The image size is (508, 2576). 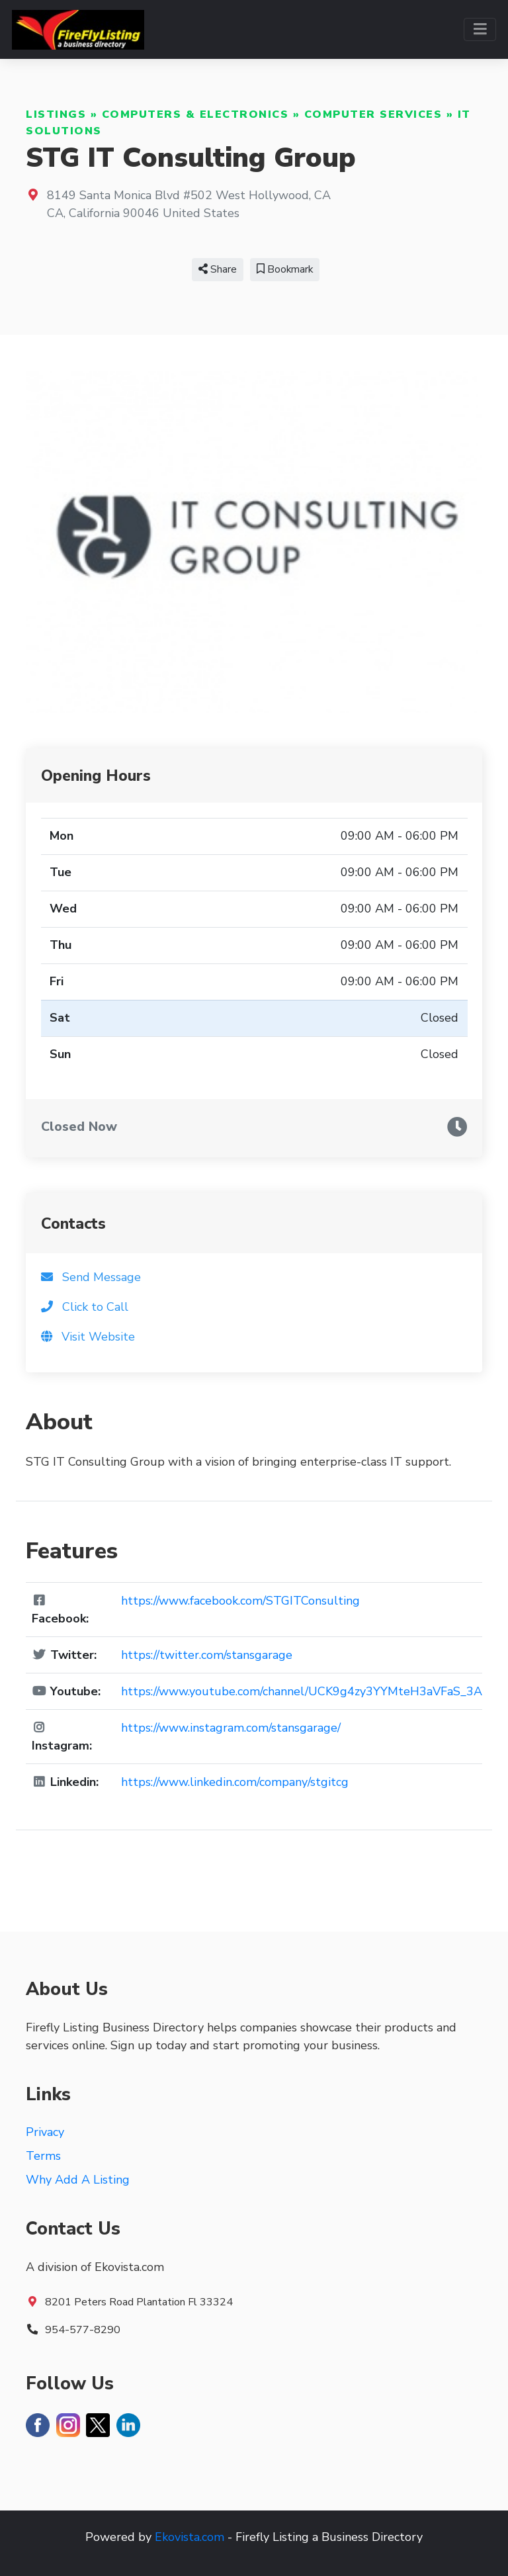 I want to click on Listings, so click(x=56, y=114).